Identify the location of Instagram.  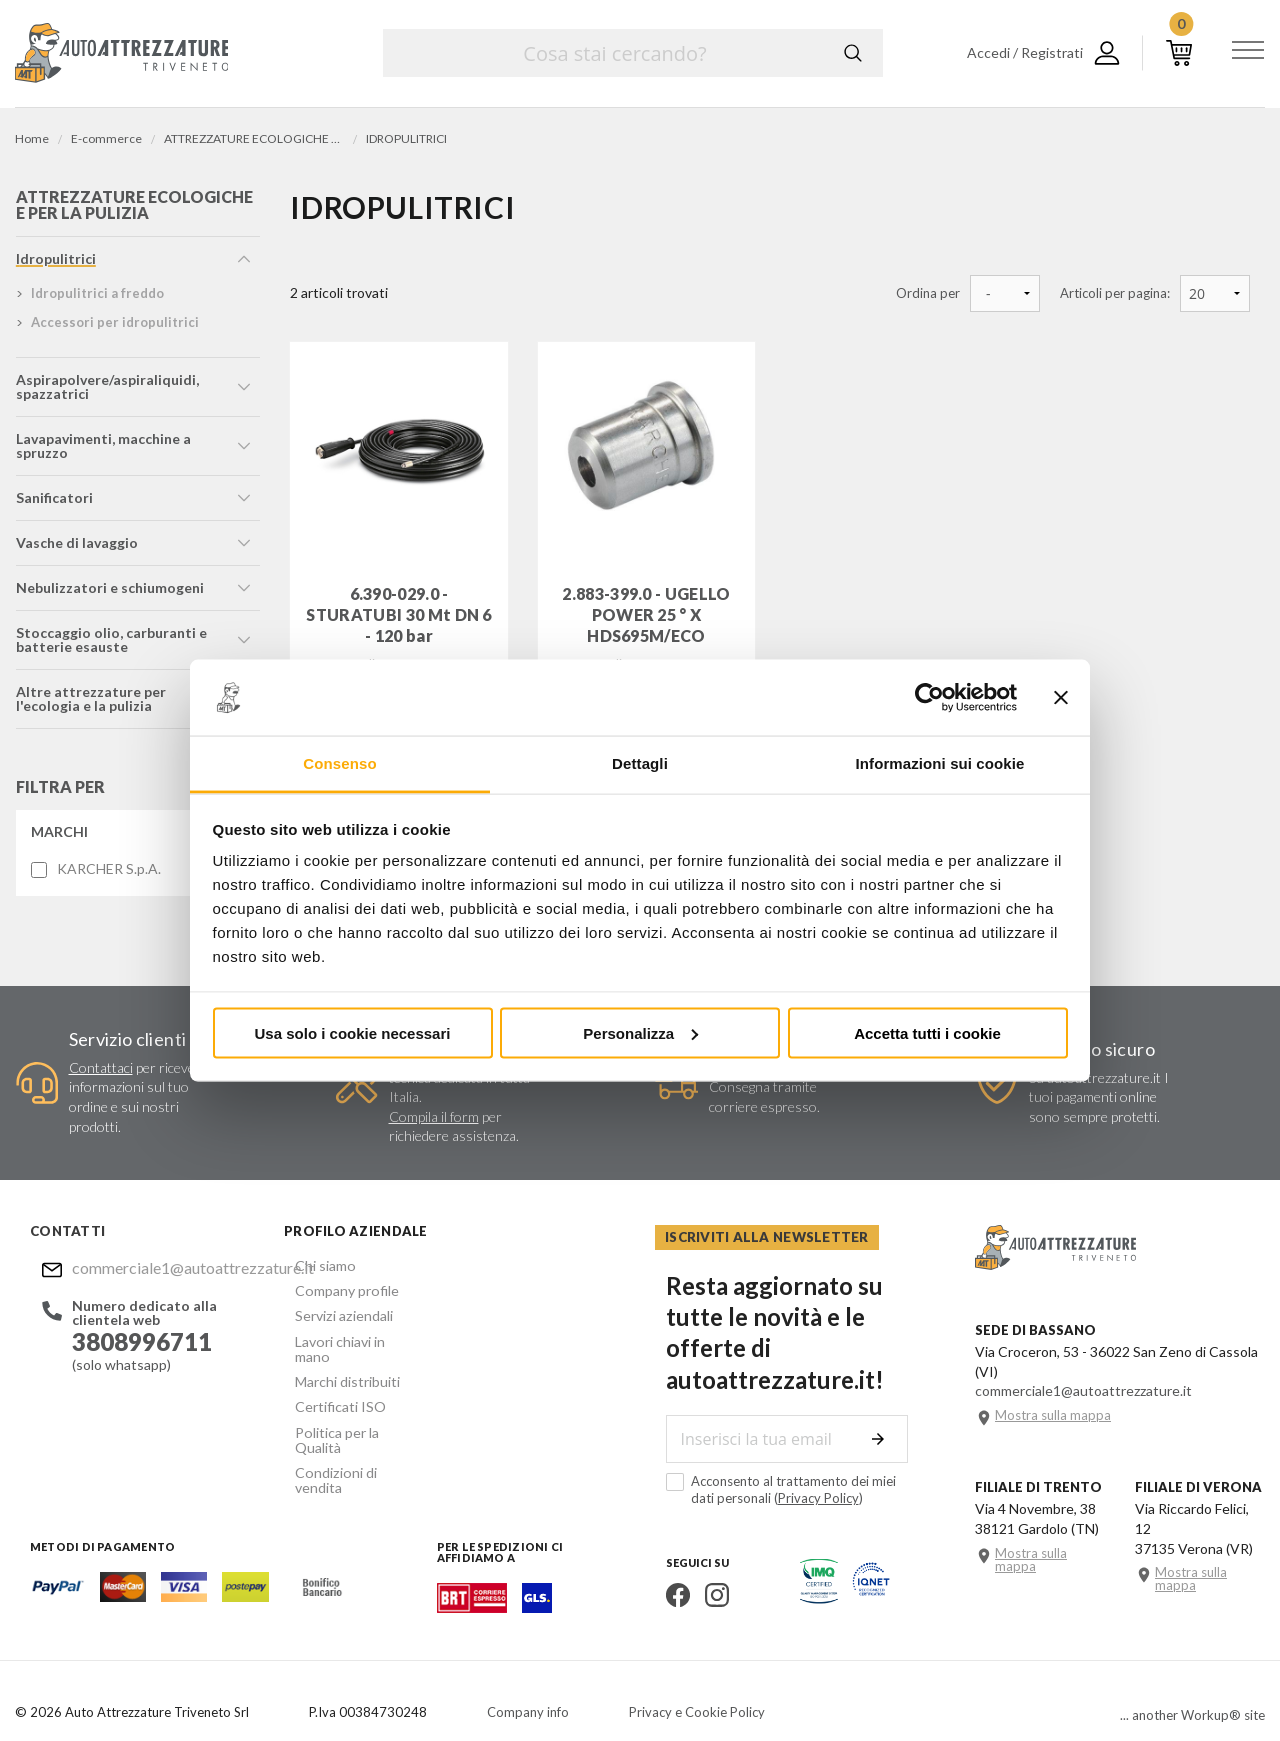
(706, 1568).